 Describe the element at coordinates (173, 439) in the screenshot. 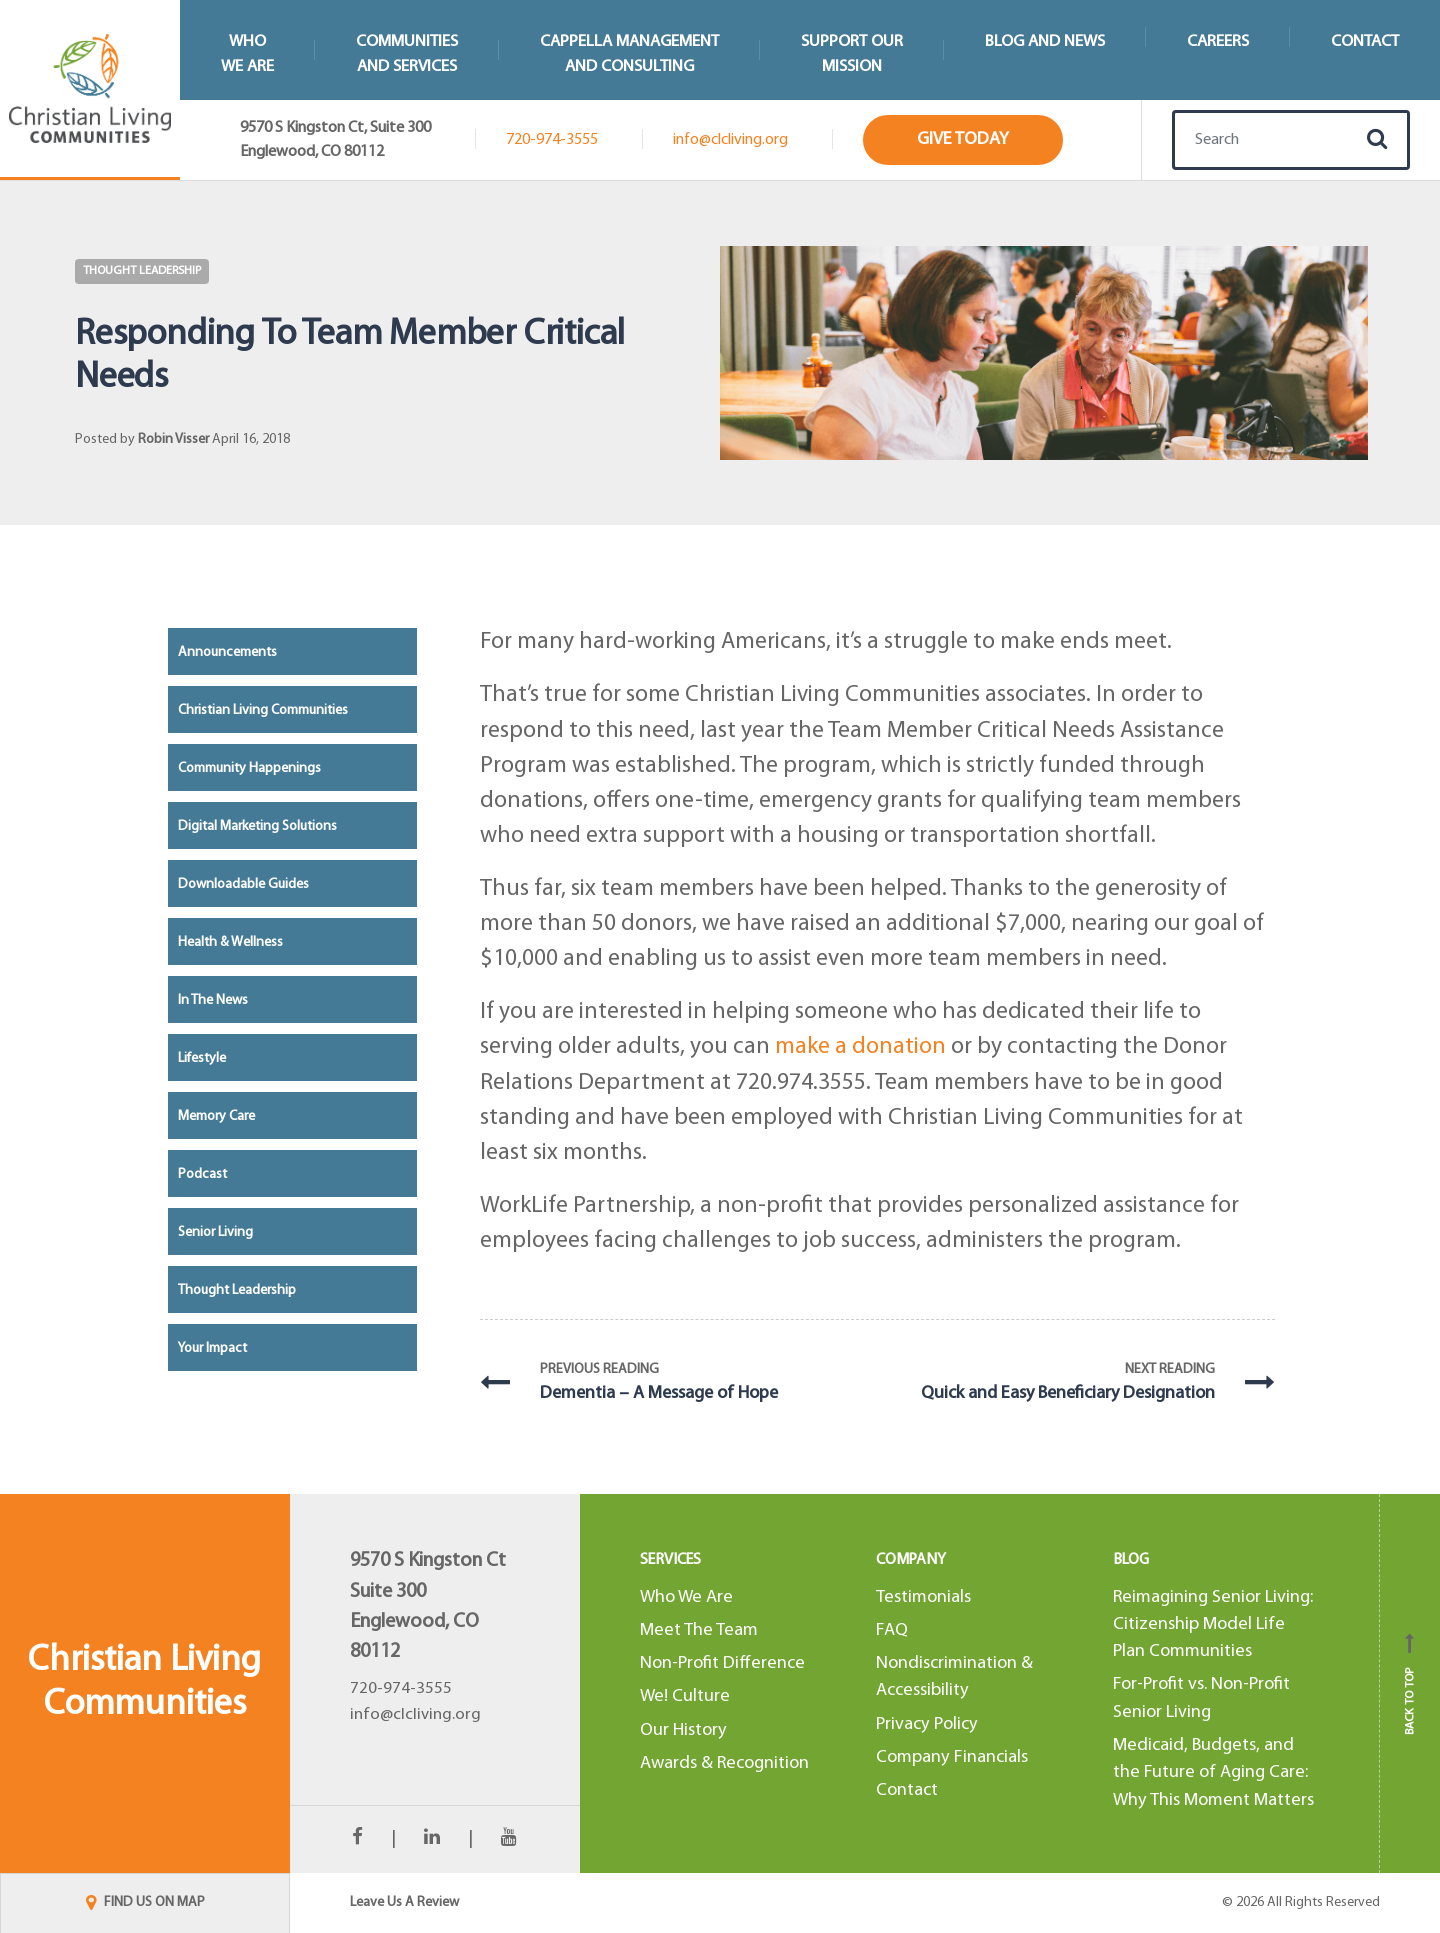

I see `Robin Visser` at that location.